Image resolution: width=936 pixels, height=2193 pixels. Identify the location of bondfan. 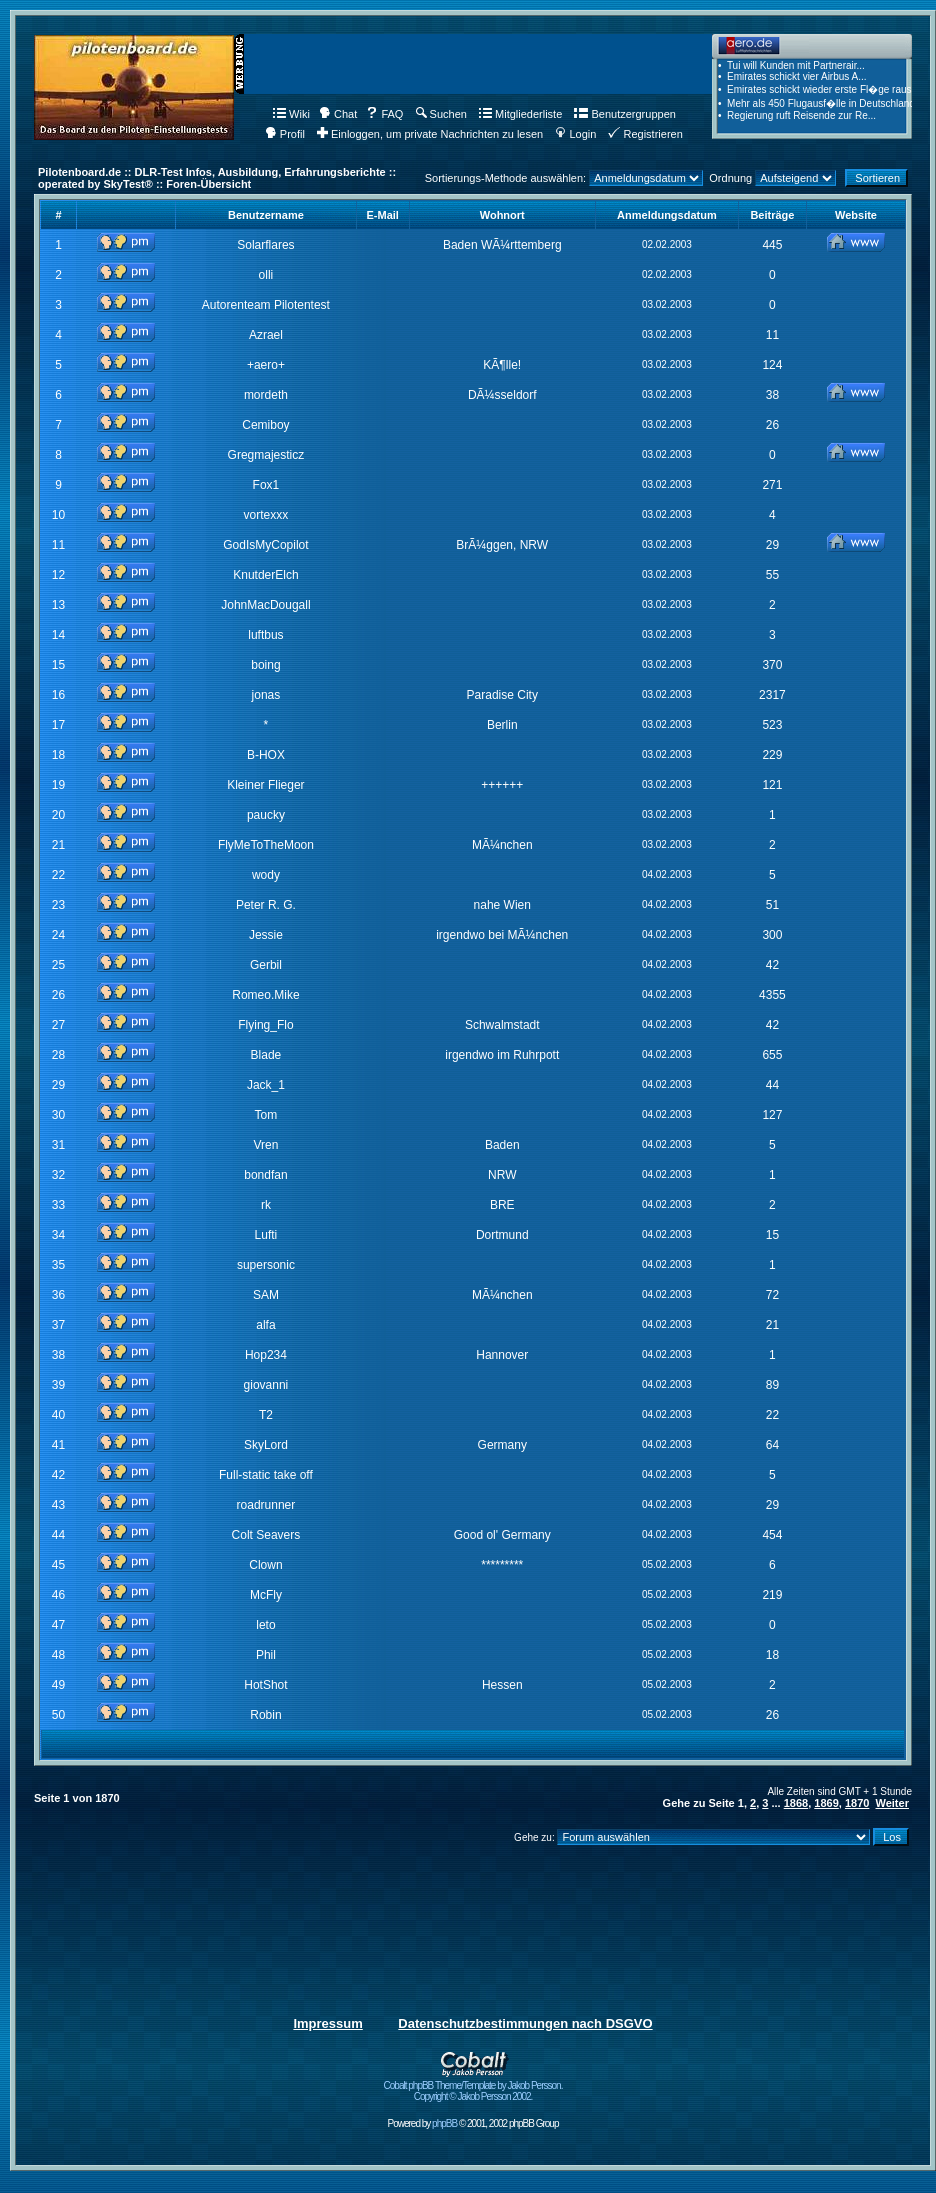
(265, 1175).